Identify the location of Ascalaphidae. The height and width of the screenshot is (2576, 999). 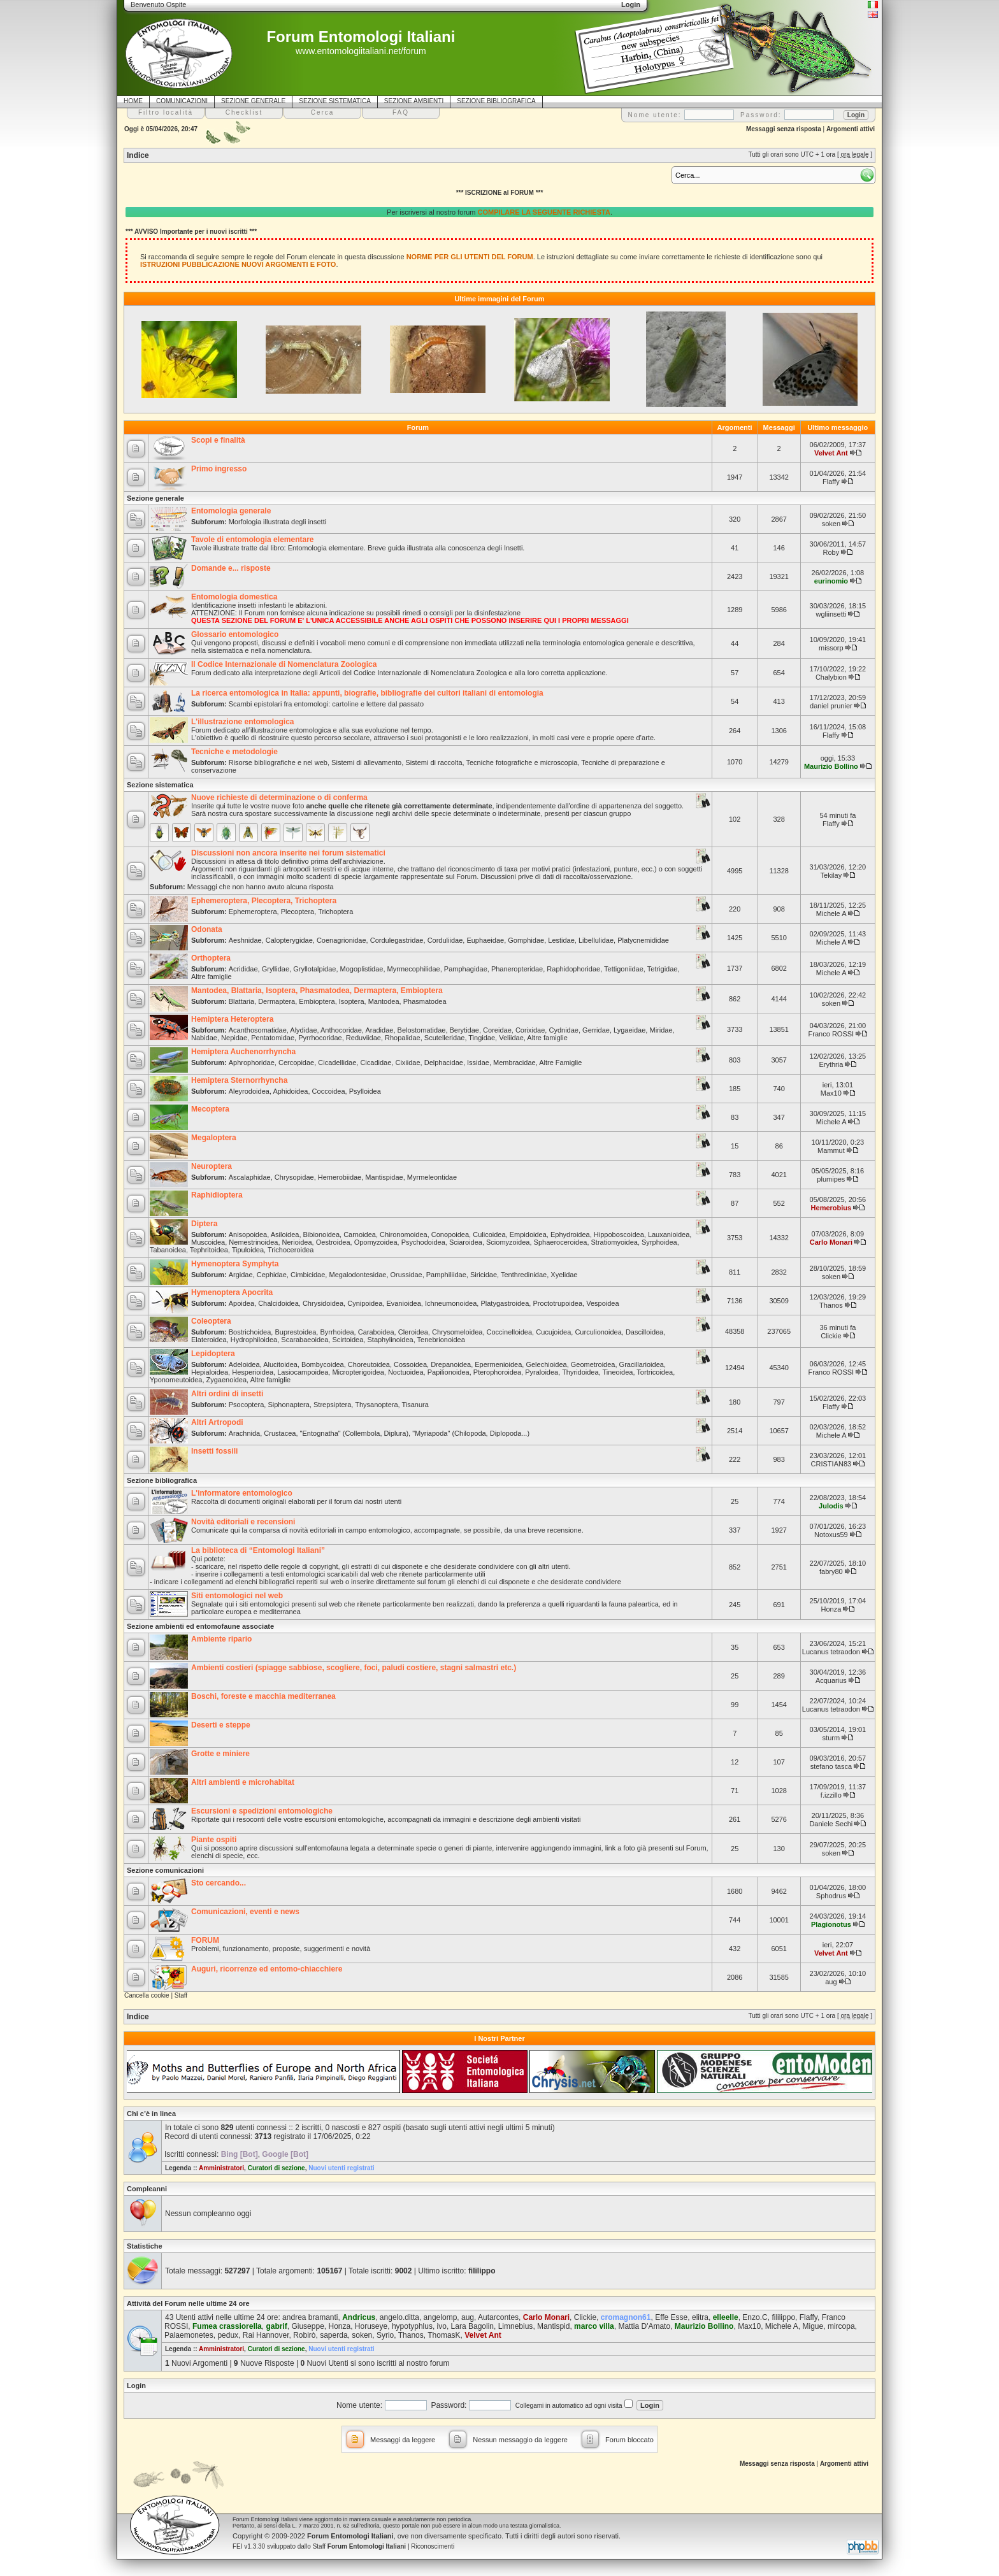
(250, 1177).